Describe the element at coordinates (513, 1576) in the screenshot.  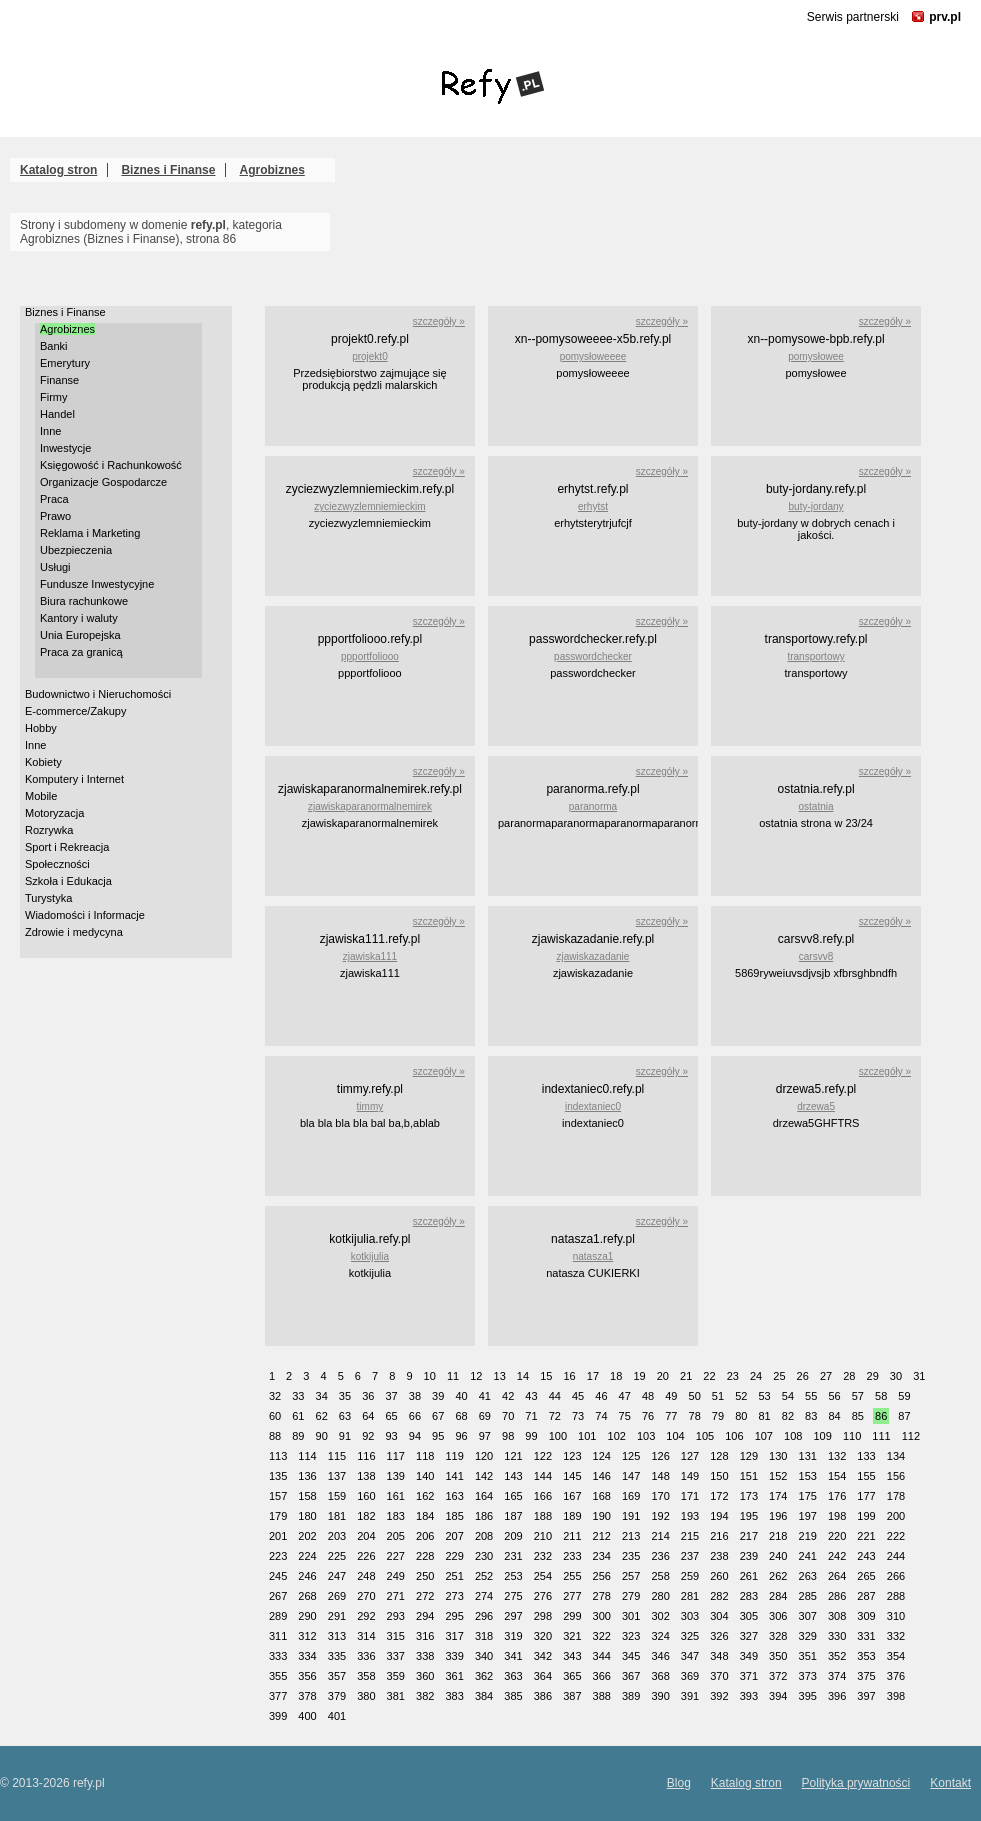
I see `253` at that location.